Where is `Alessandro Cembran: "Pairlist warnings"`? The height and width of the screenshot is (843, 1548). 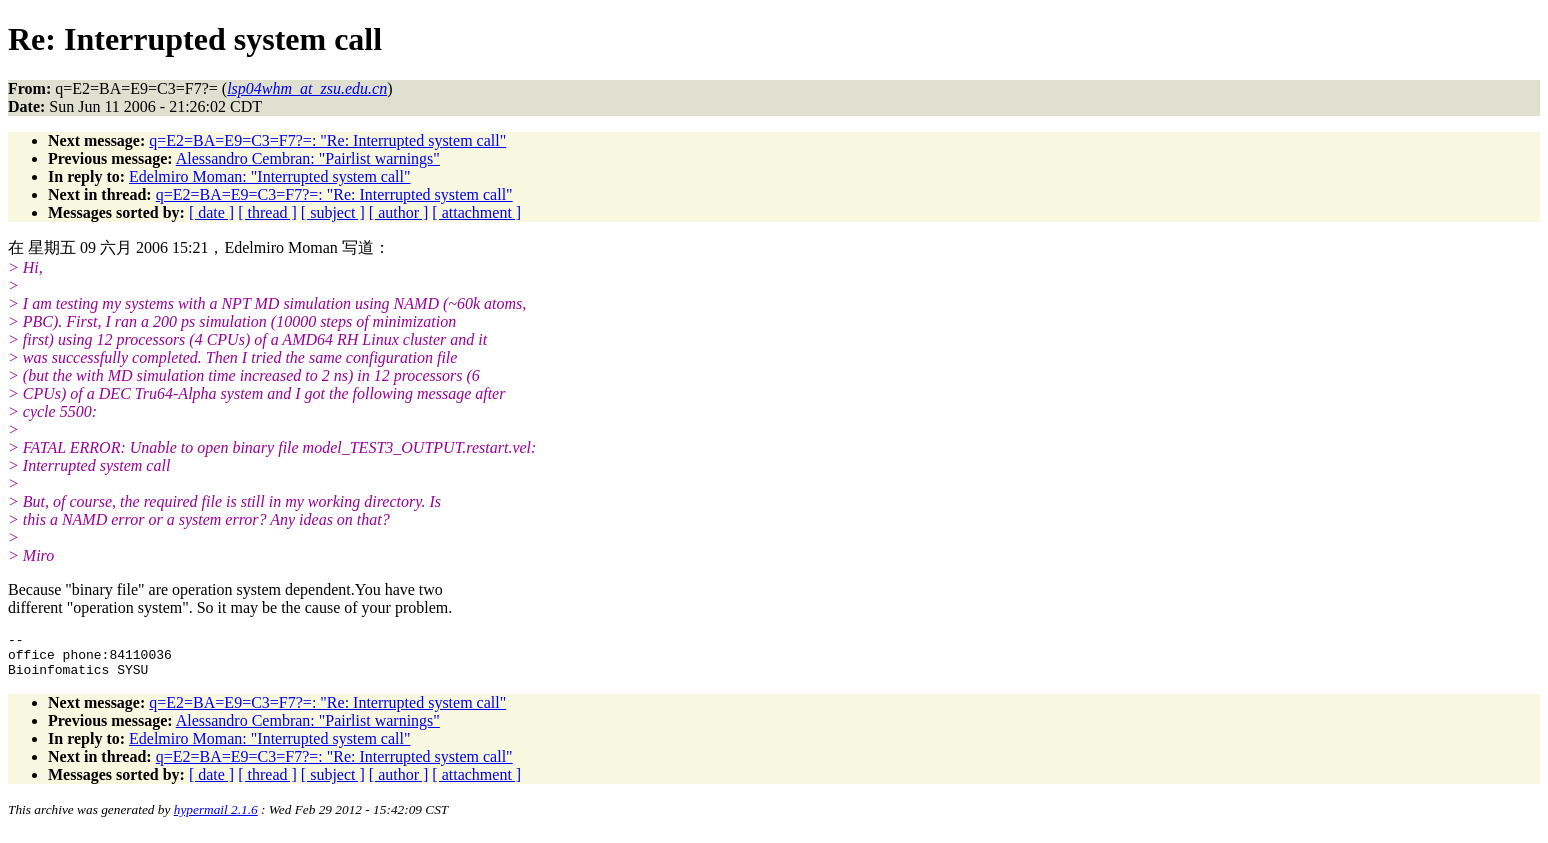
Alessandro Cembran: "Pairlist warnings" is located at coordinates (308, 158).